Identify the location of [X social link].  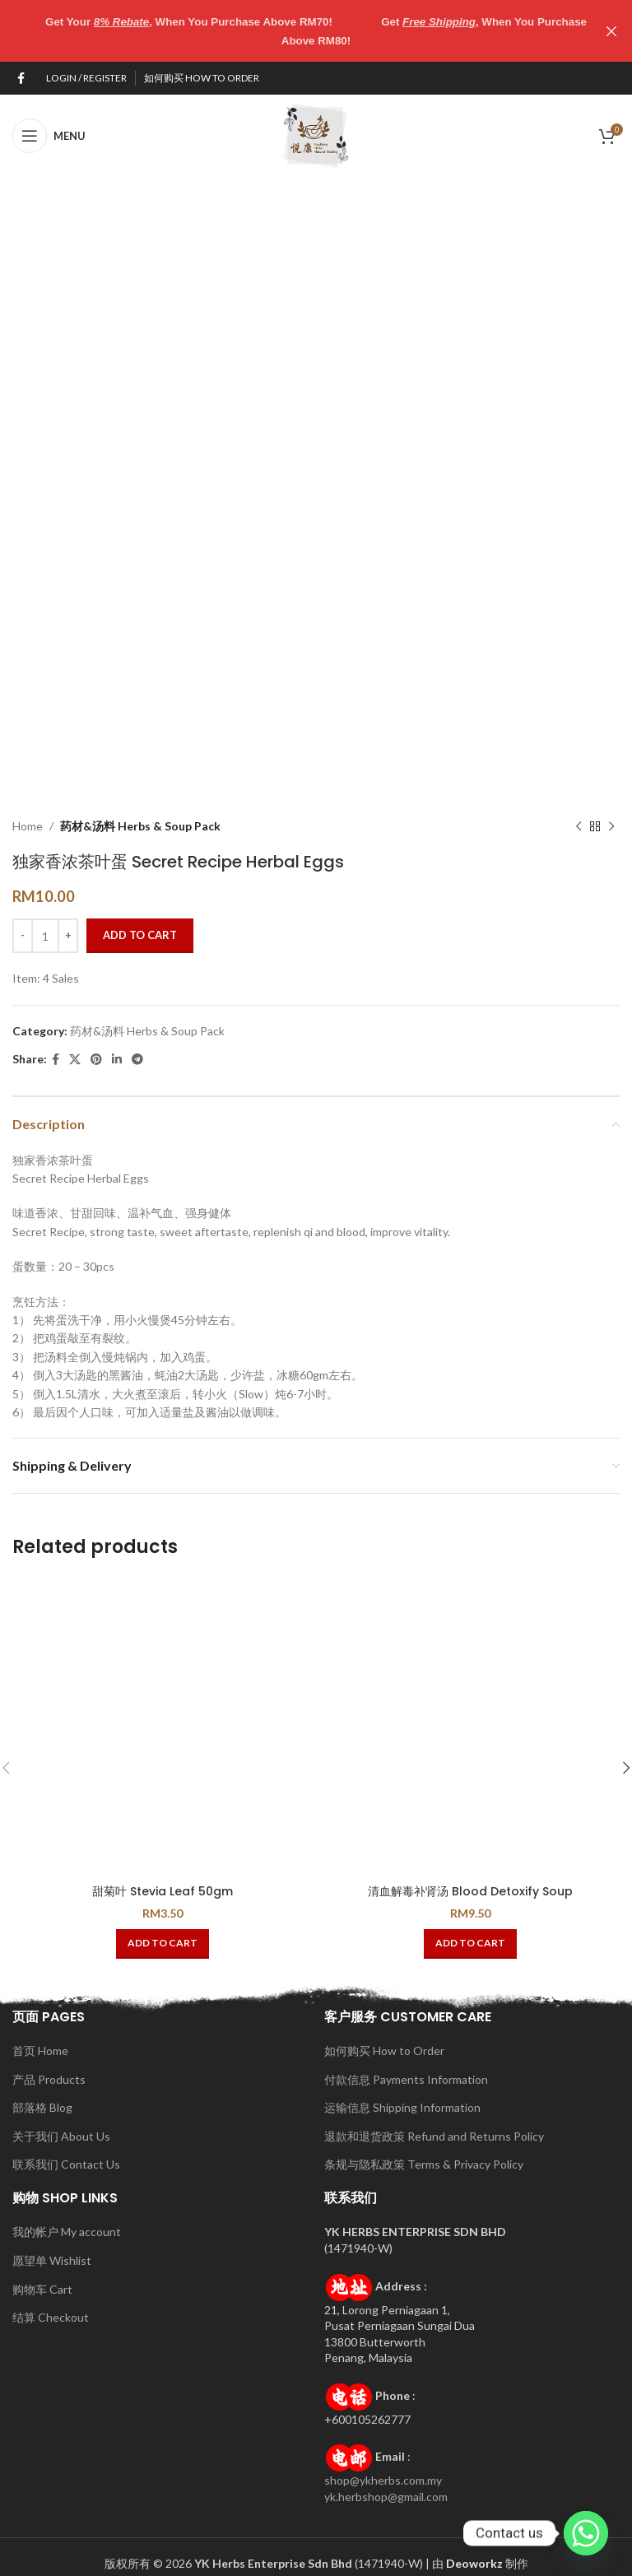
(75, 1060).